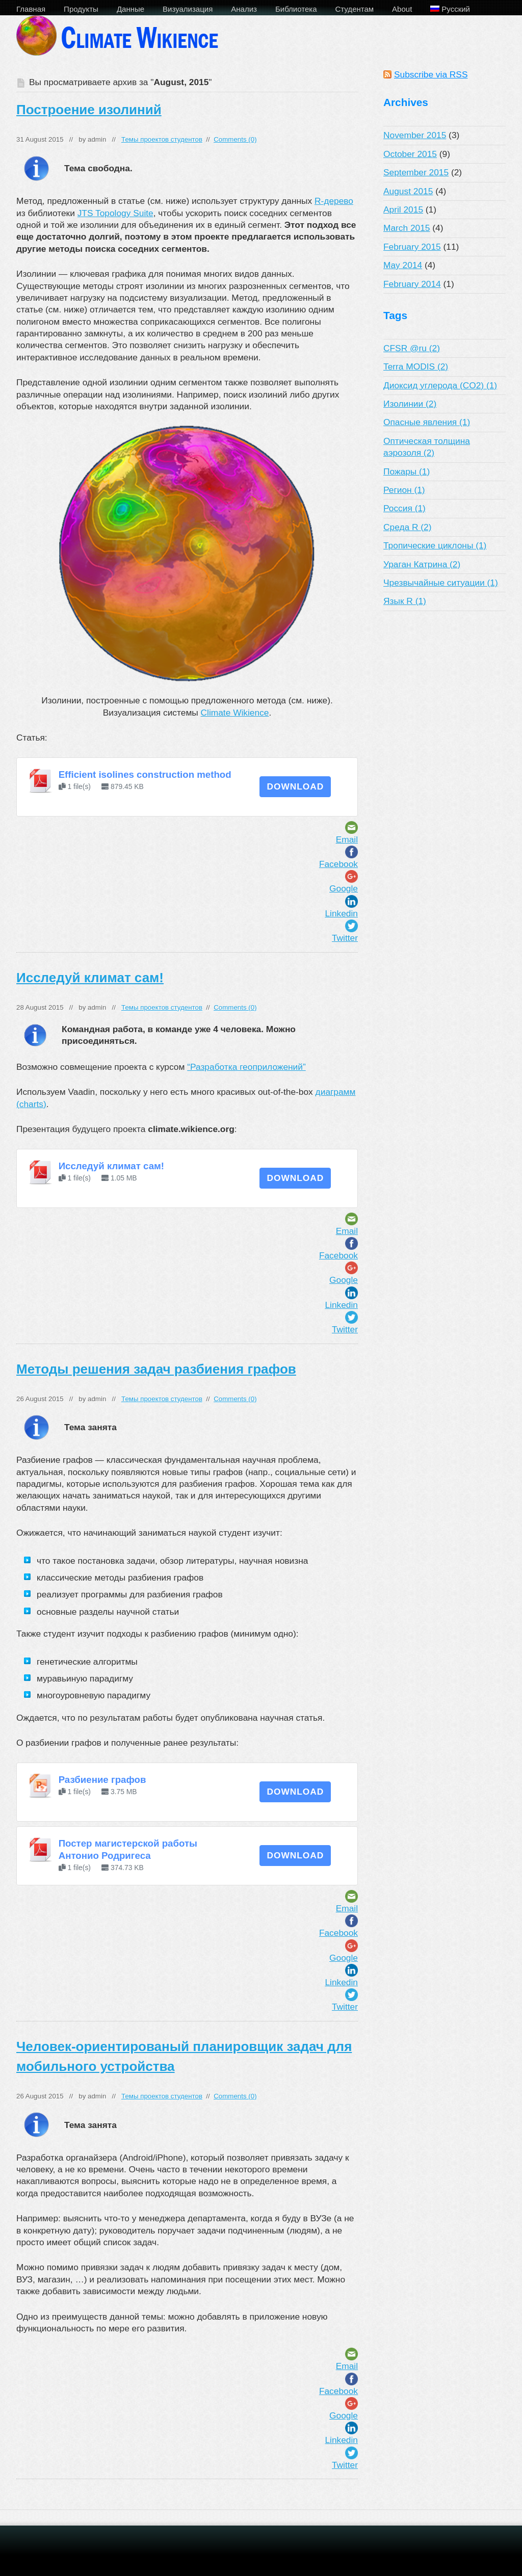  Describe the element at coordinates (406, 228) in the screenshot. I see `March 2015` at that location.